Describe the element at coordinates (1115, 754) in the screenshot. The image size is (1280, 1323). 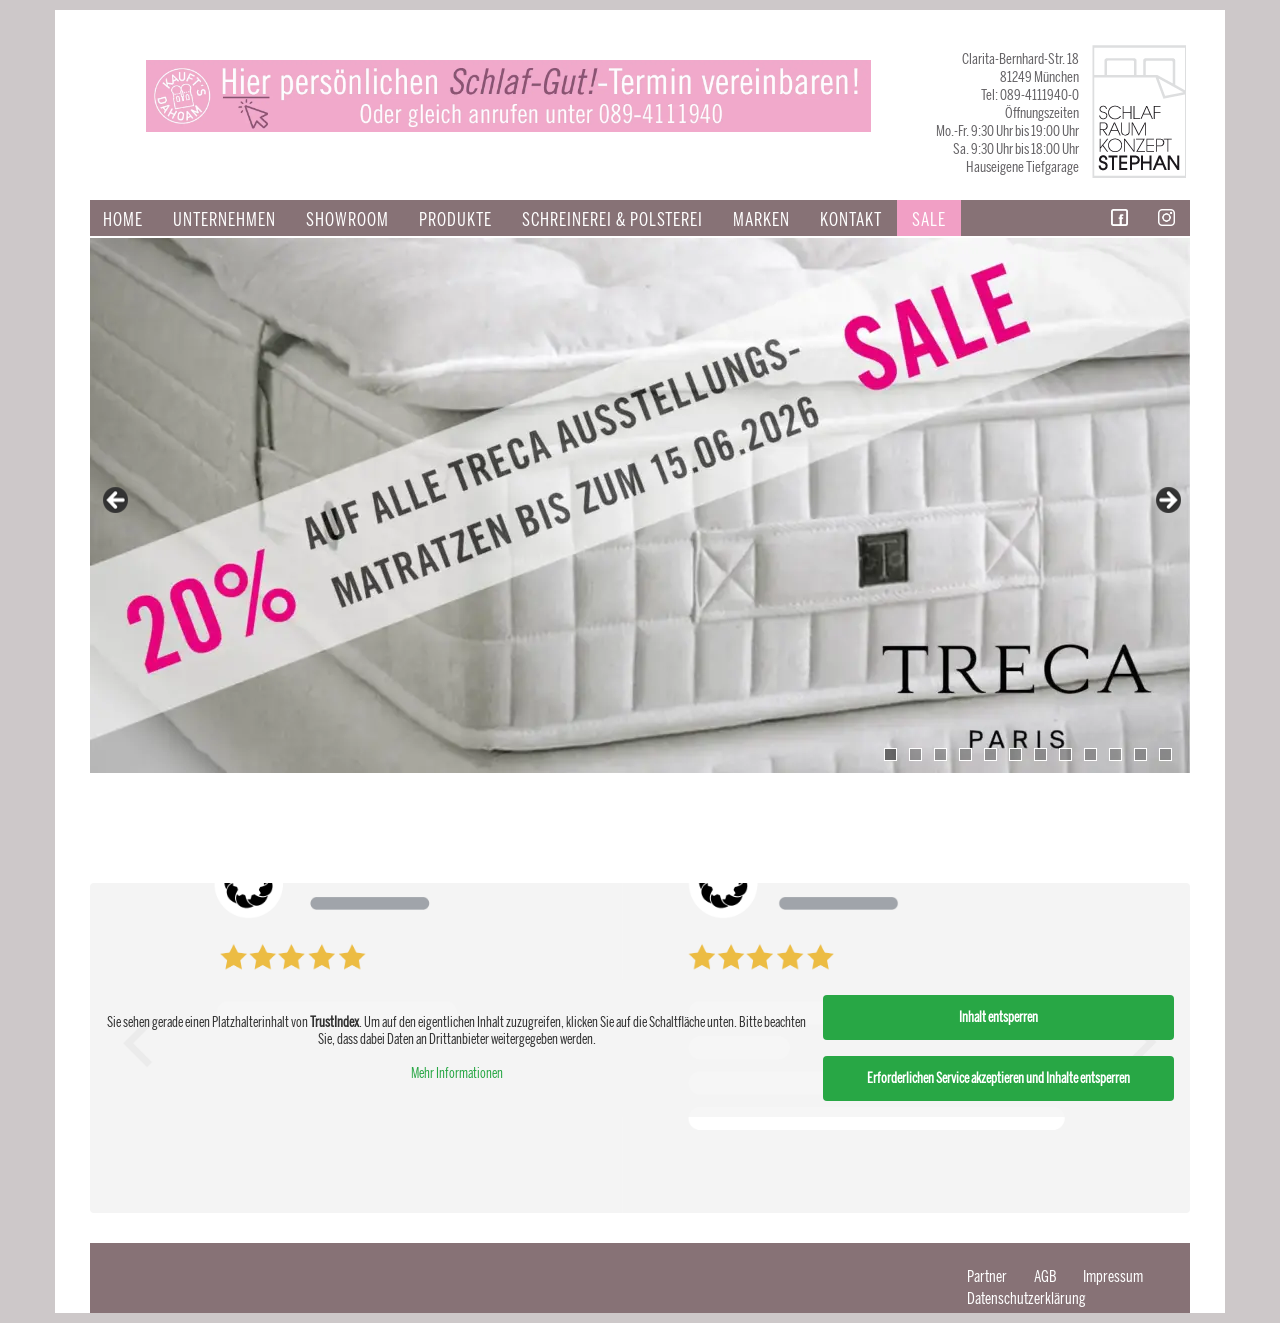
I see `10 [tab]` at that location.